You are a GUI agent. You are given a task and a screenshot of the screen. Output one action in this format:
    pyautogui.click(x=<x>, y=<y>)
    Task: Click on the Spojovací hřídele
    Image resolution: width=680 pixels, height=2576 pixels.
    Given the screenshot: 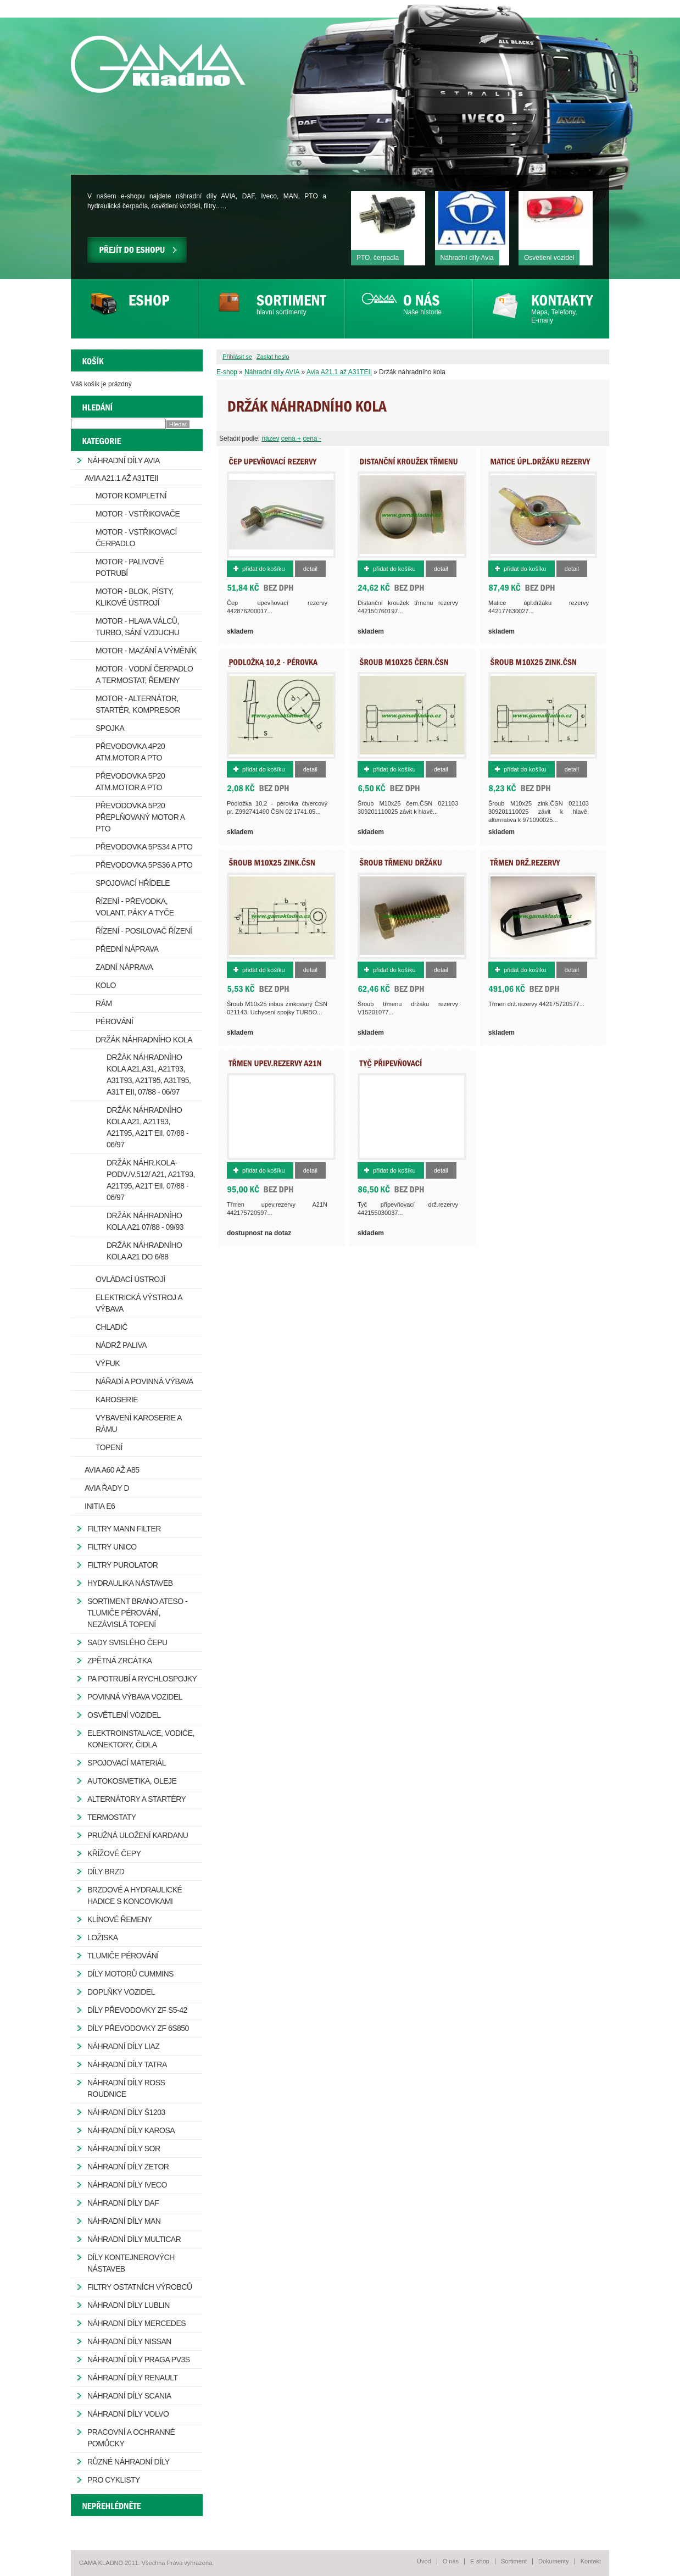 What is the action you would take?
    pyautogui.click(x=133, y=883)
    